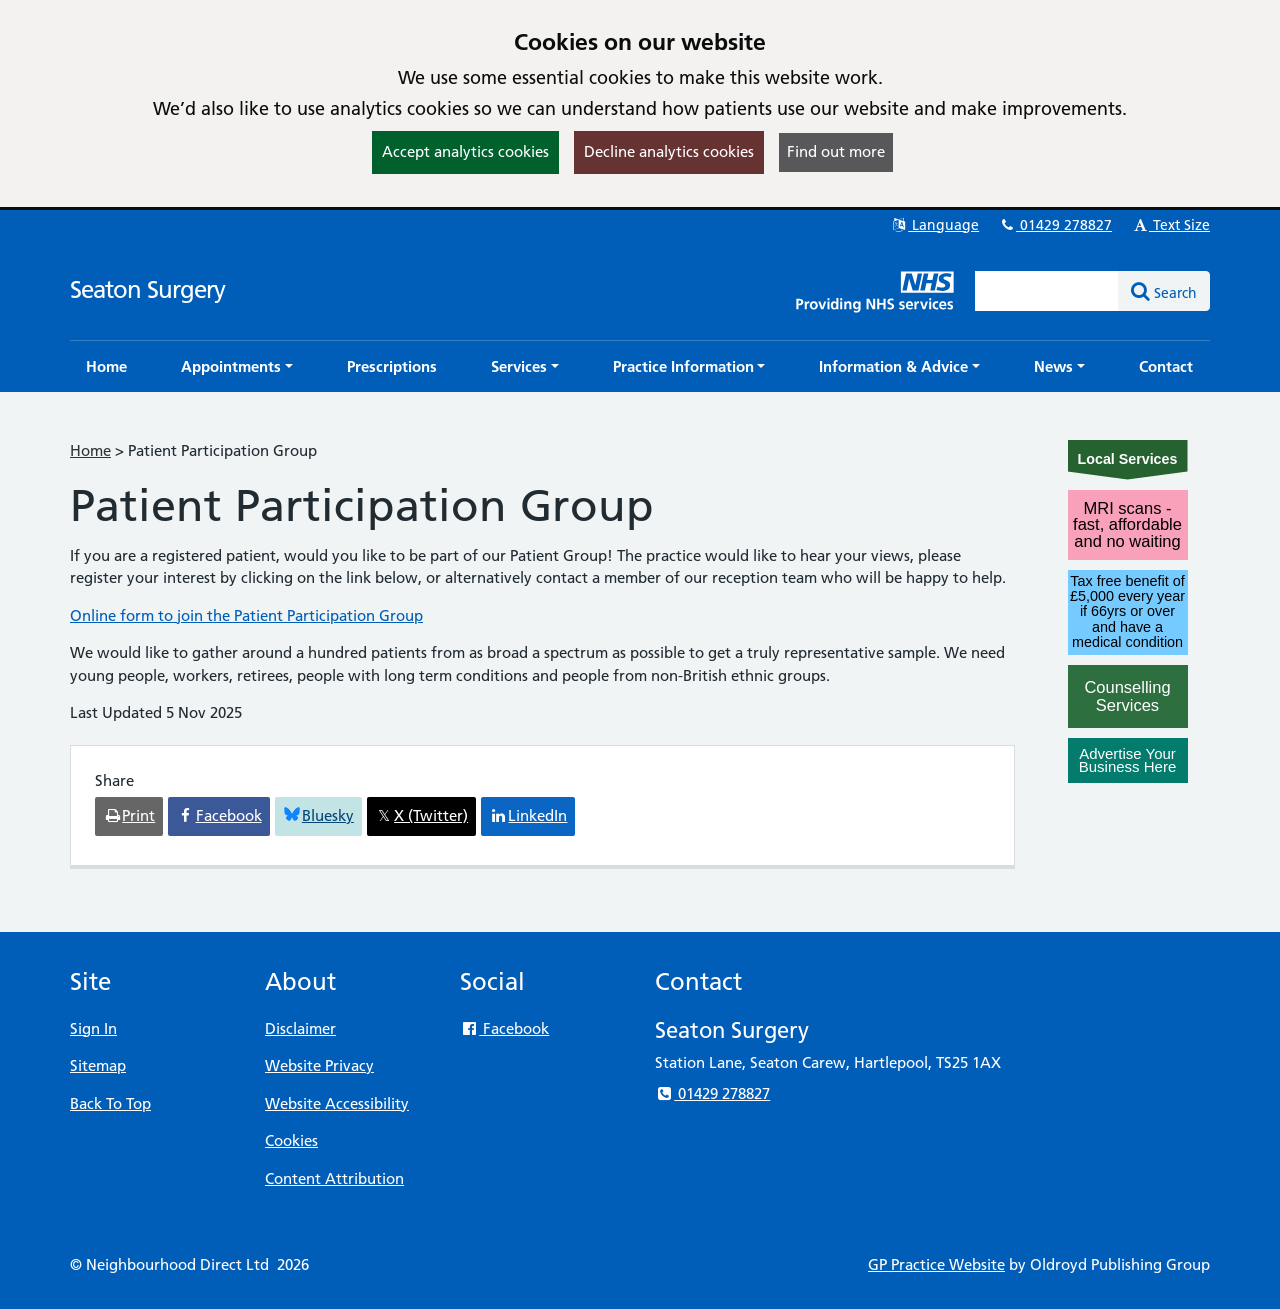 The image size is (1280, 1309). Describe the element at coordinates (300, 1028) in the screenshot. I see `Disclaimer` at that location.